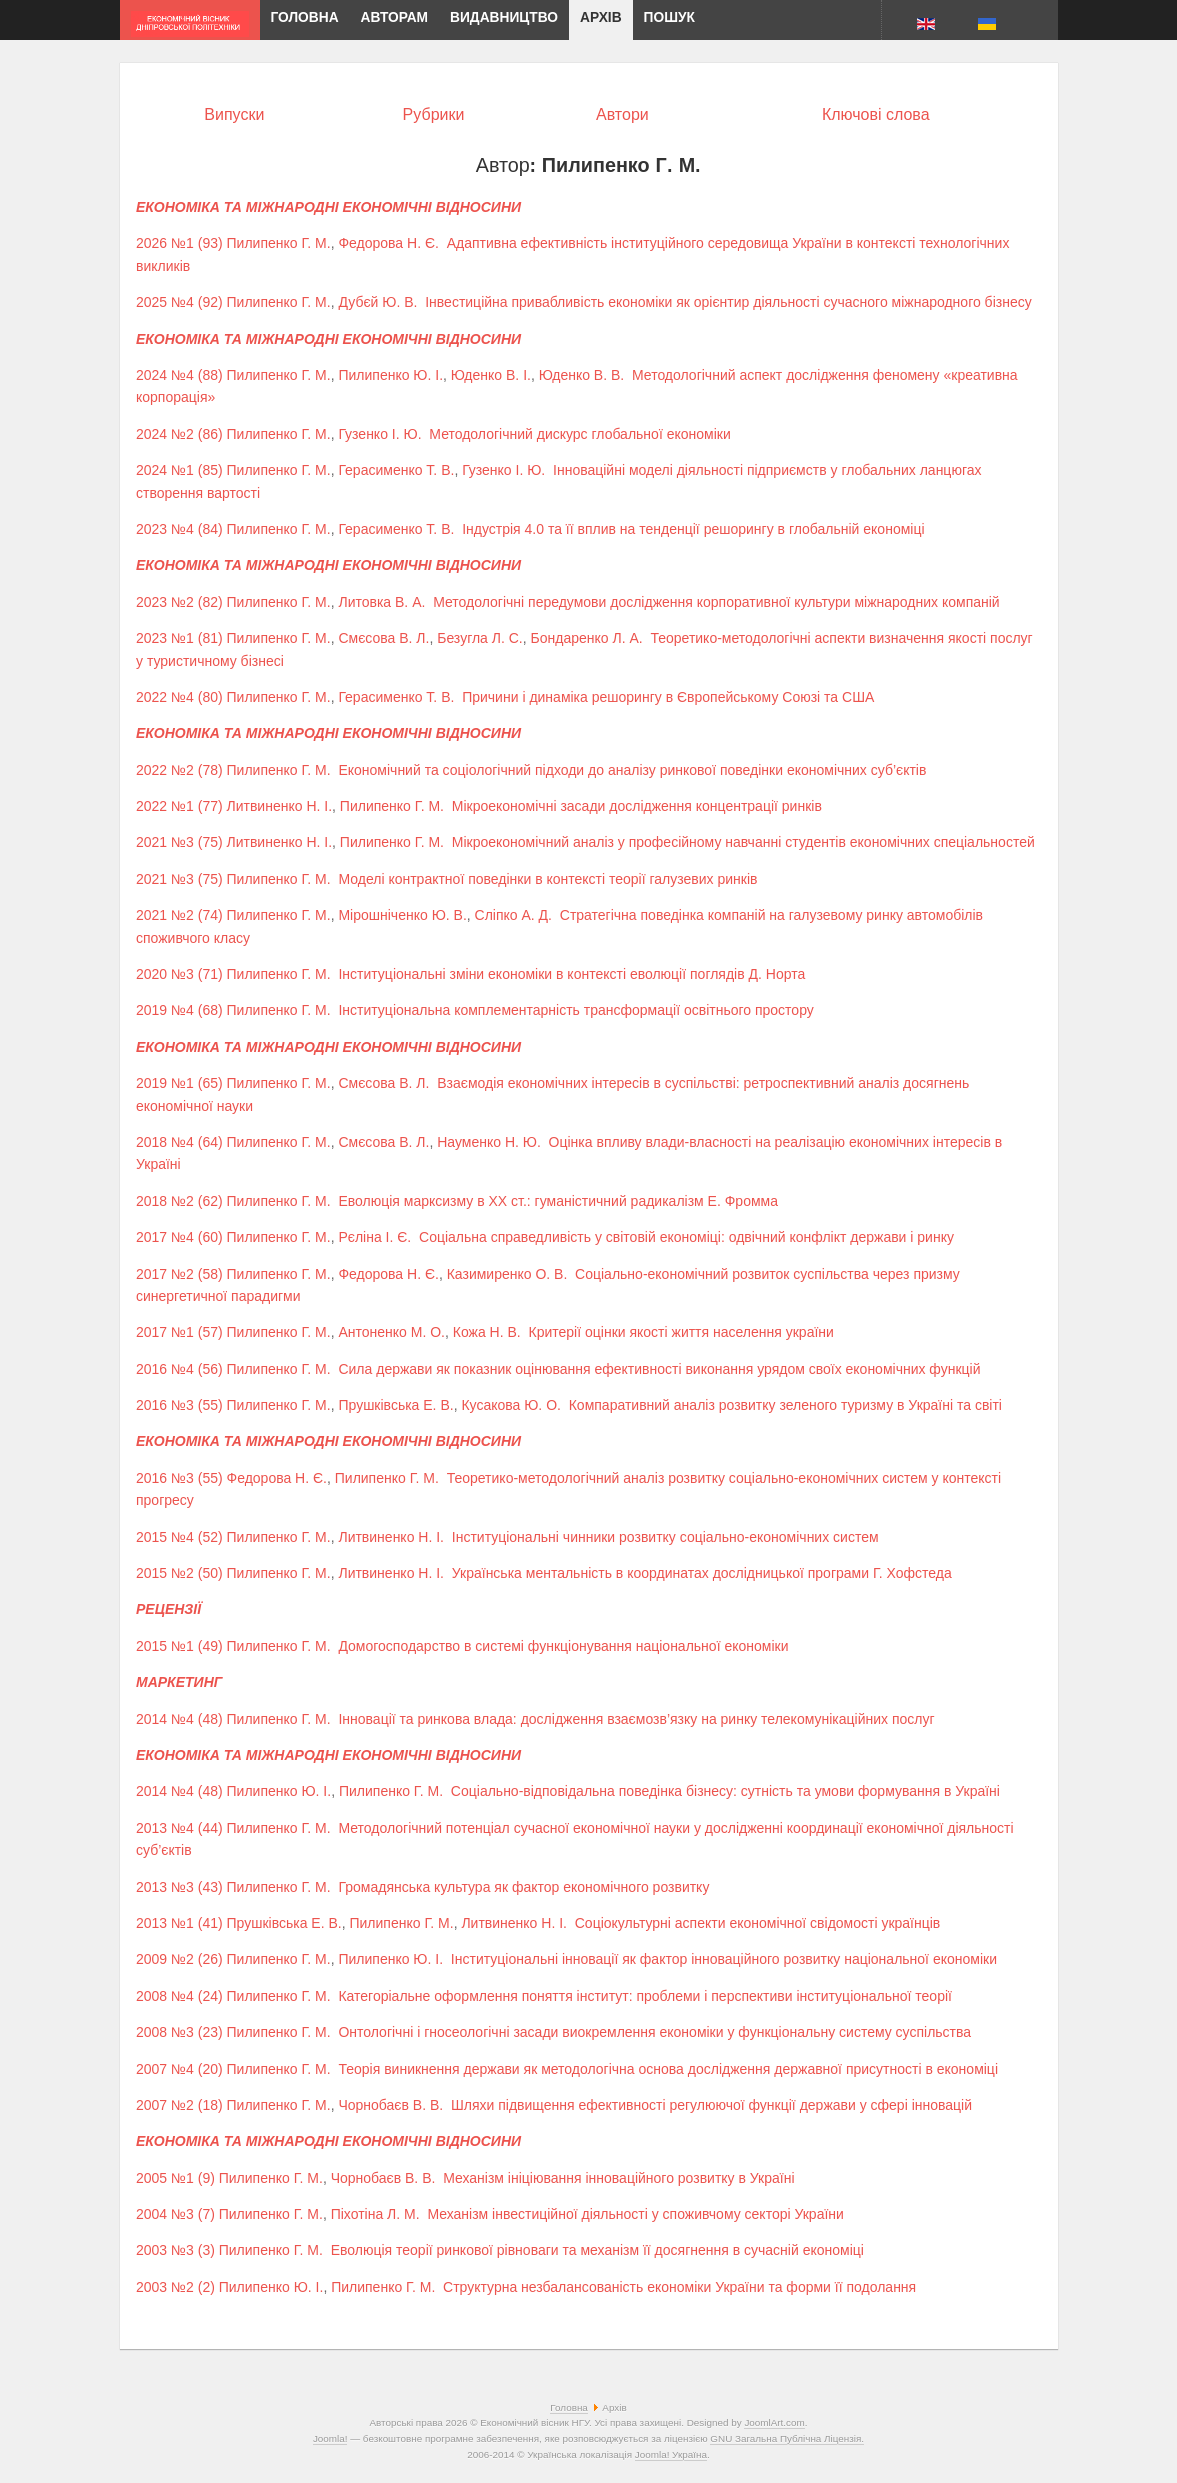 The height and width of the screenshot is (2483, 1177). I want to click on Методологічний дискурс глобальної економіки, so click(579, 434).